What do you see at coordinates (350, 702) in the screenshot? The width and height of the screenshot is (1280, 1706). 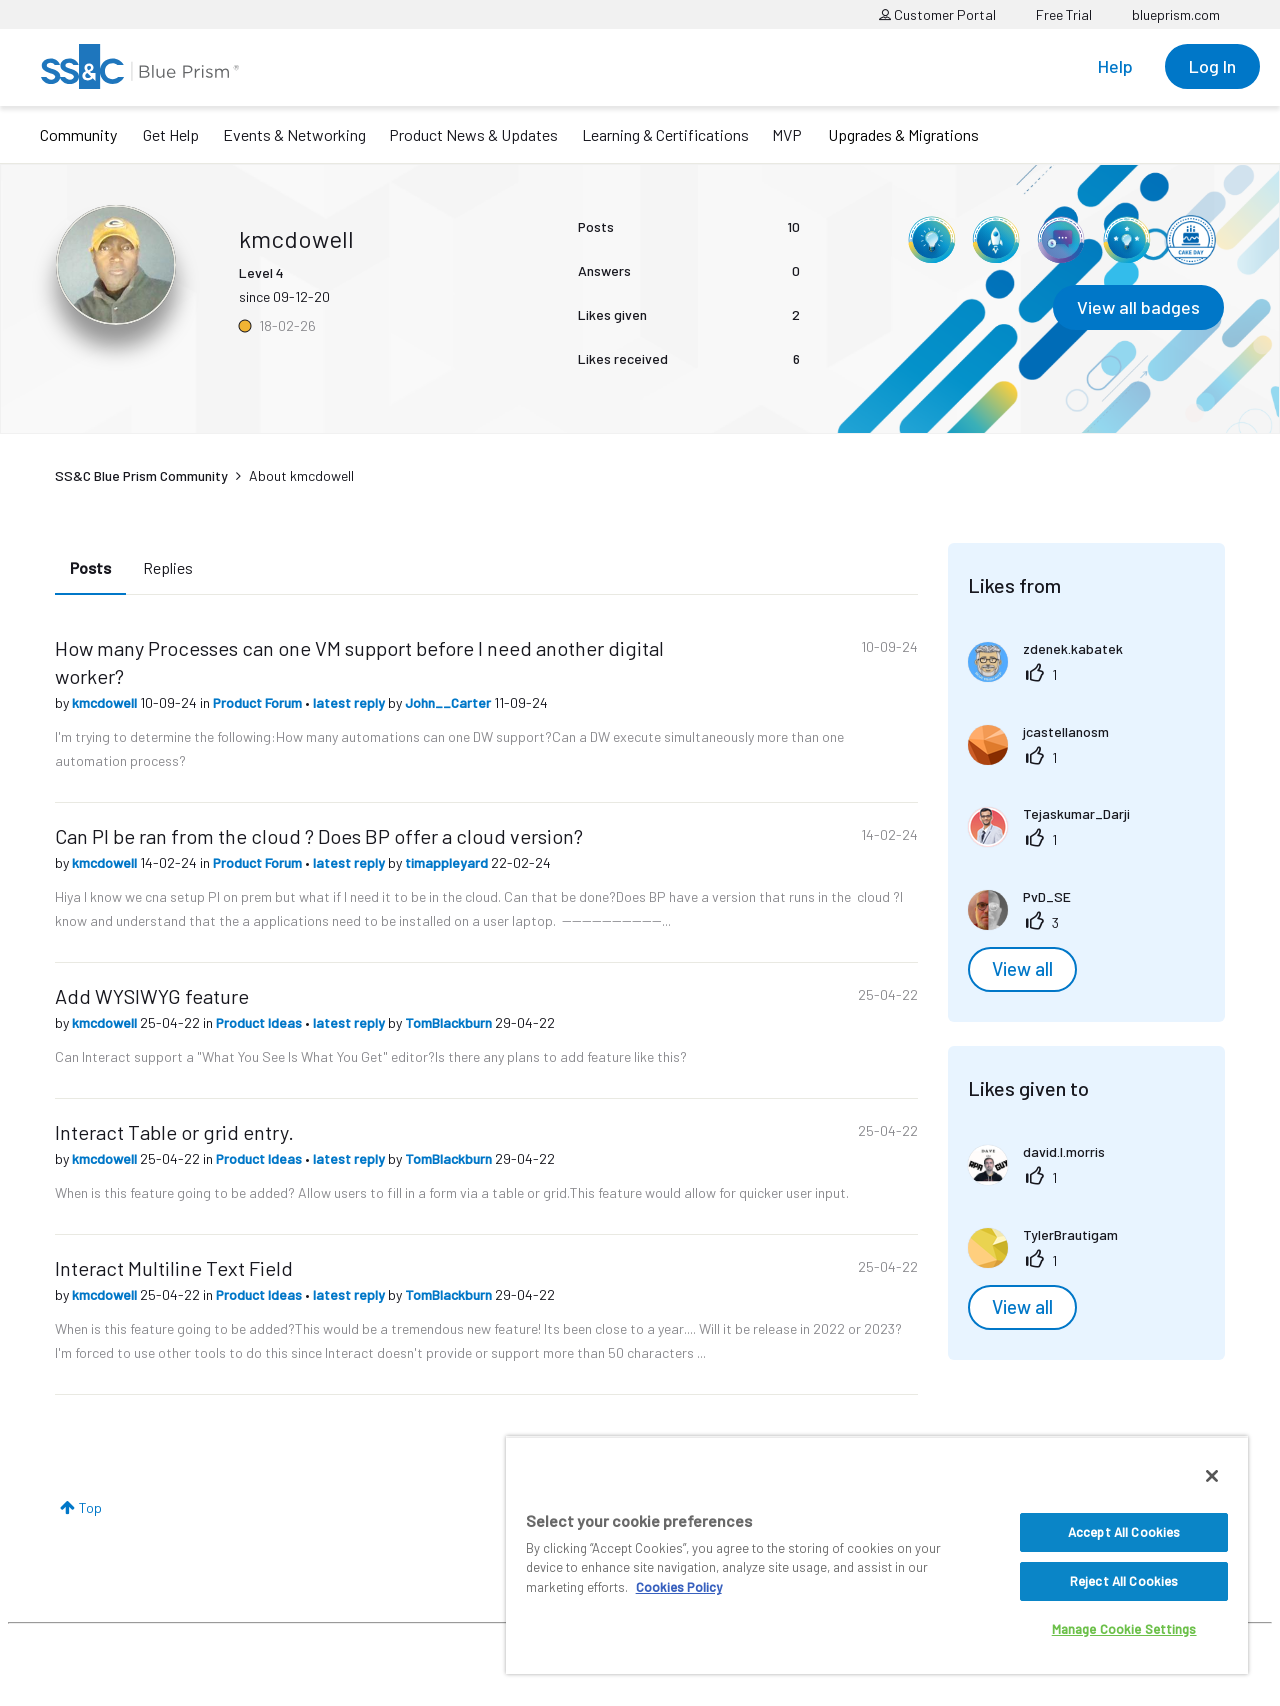 I see `latest reply` at bounding box center [350, 702].